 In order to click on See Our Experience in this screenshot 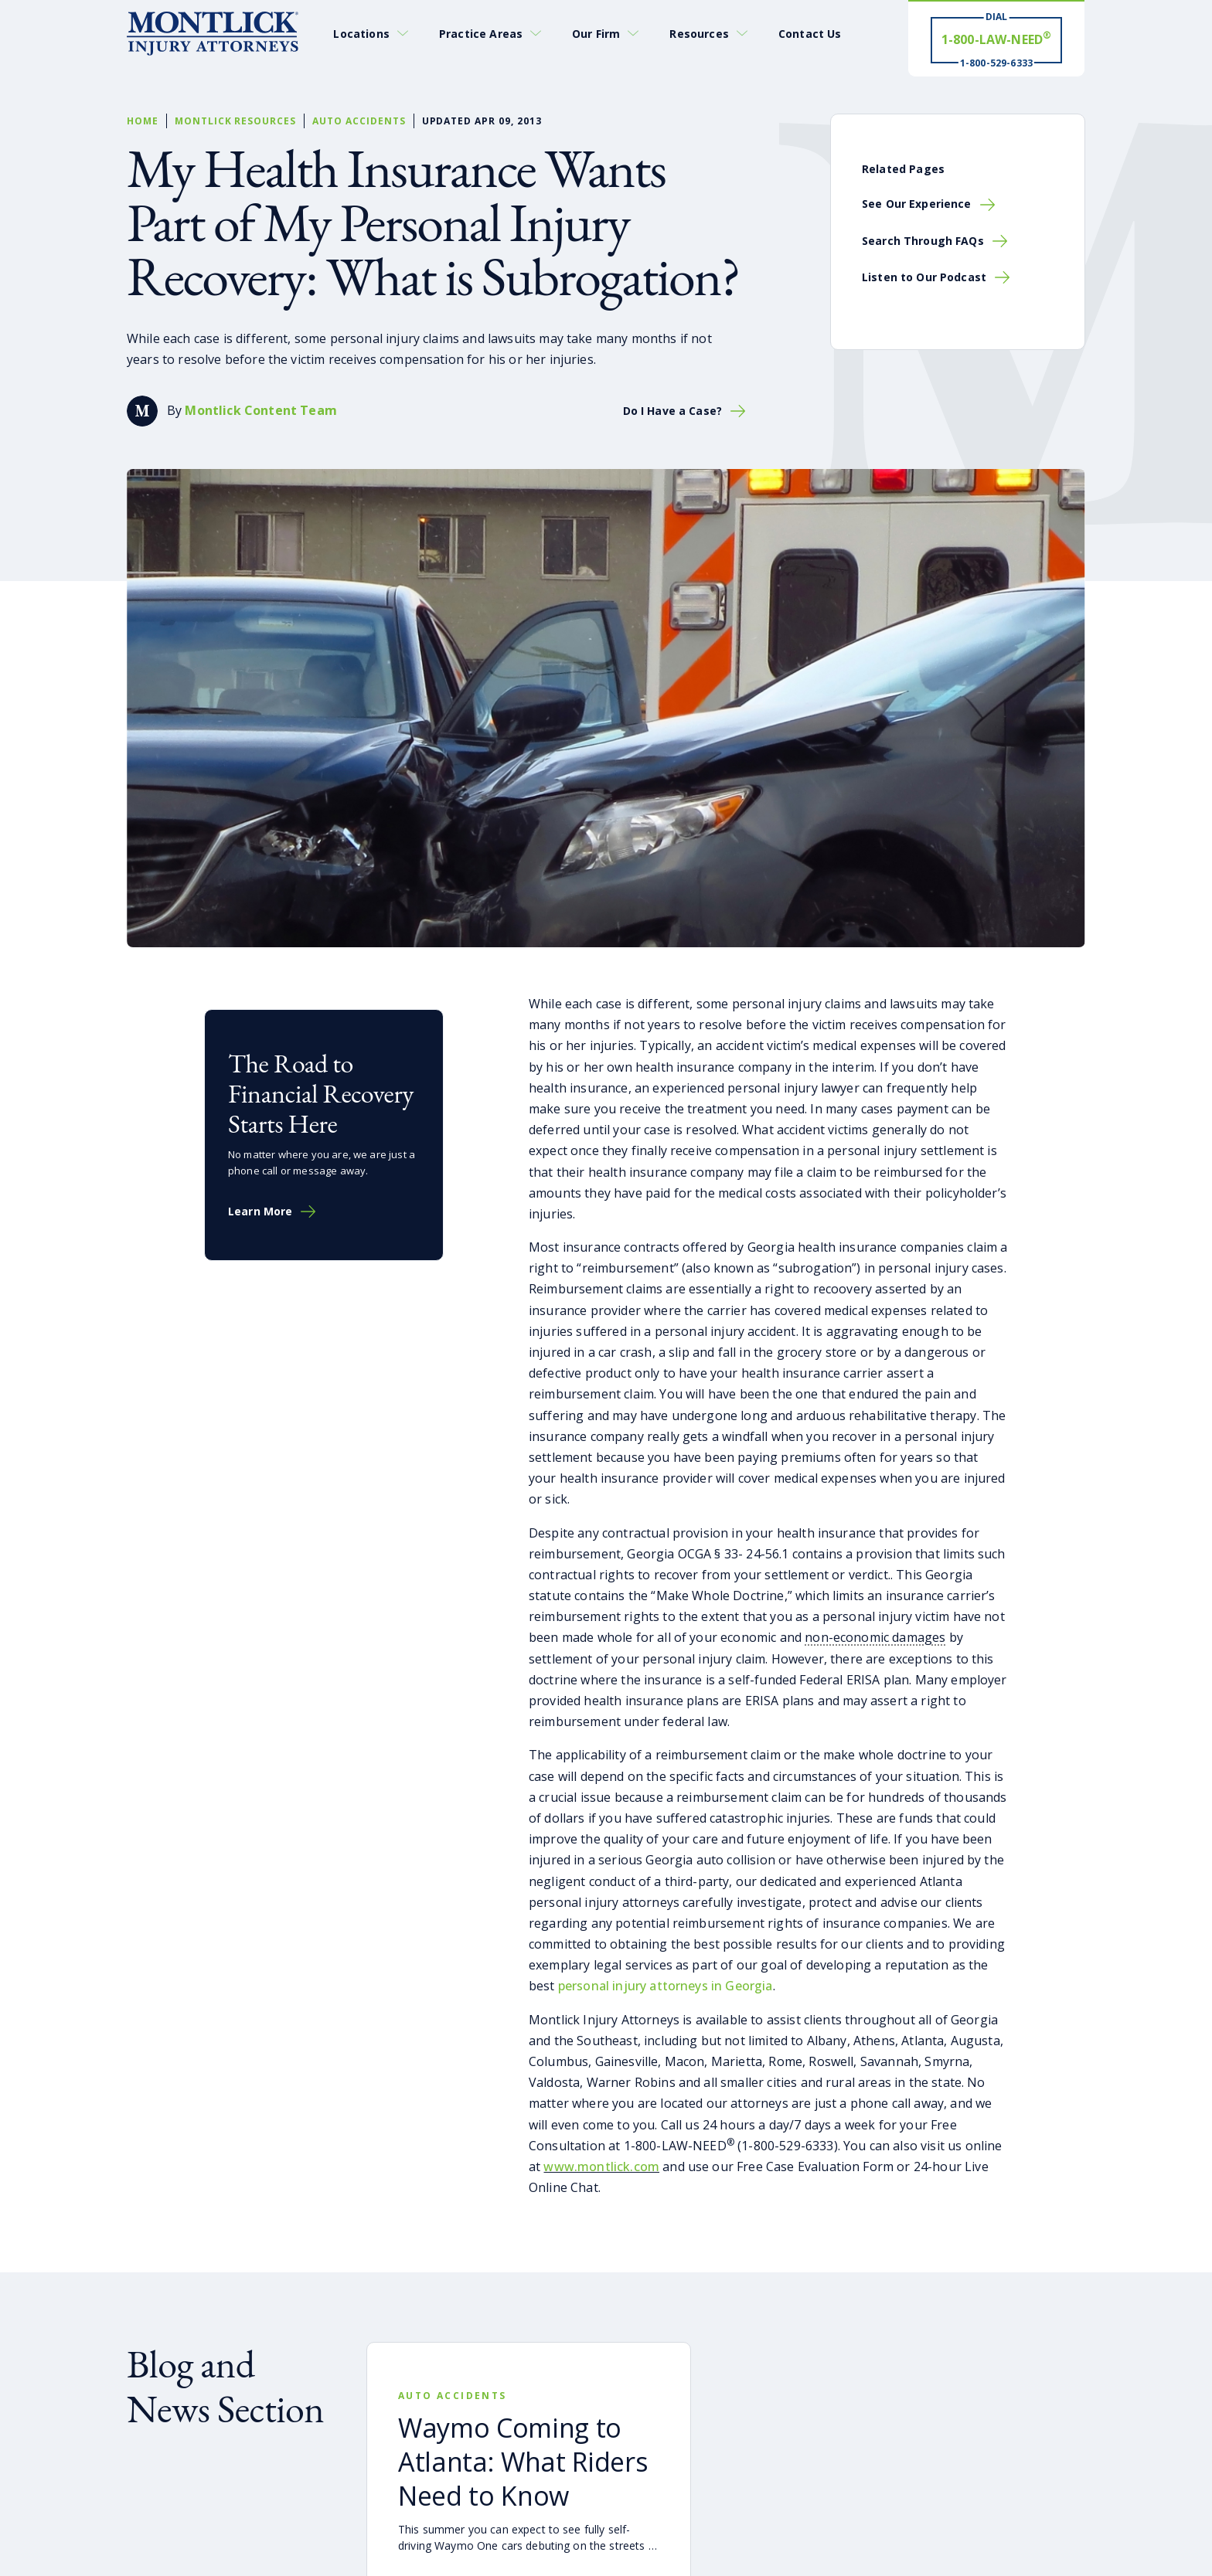, I will do `click(917, 203)`.